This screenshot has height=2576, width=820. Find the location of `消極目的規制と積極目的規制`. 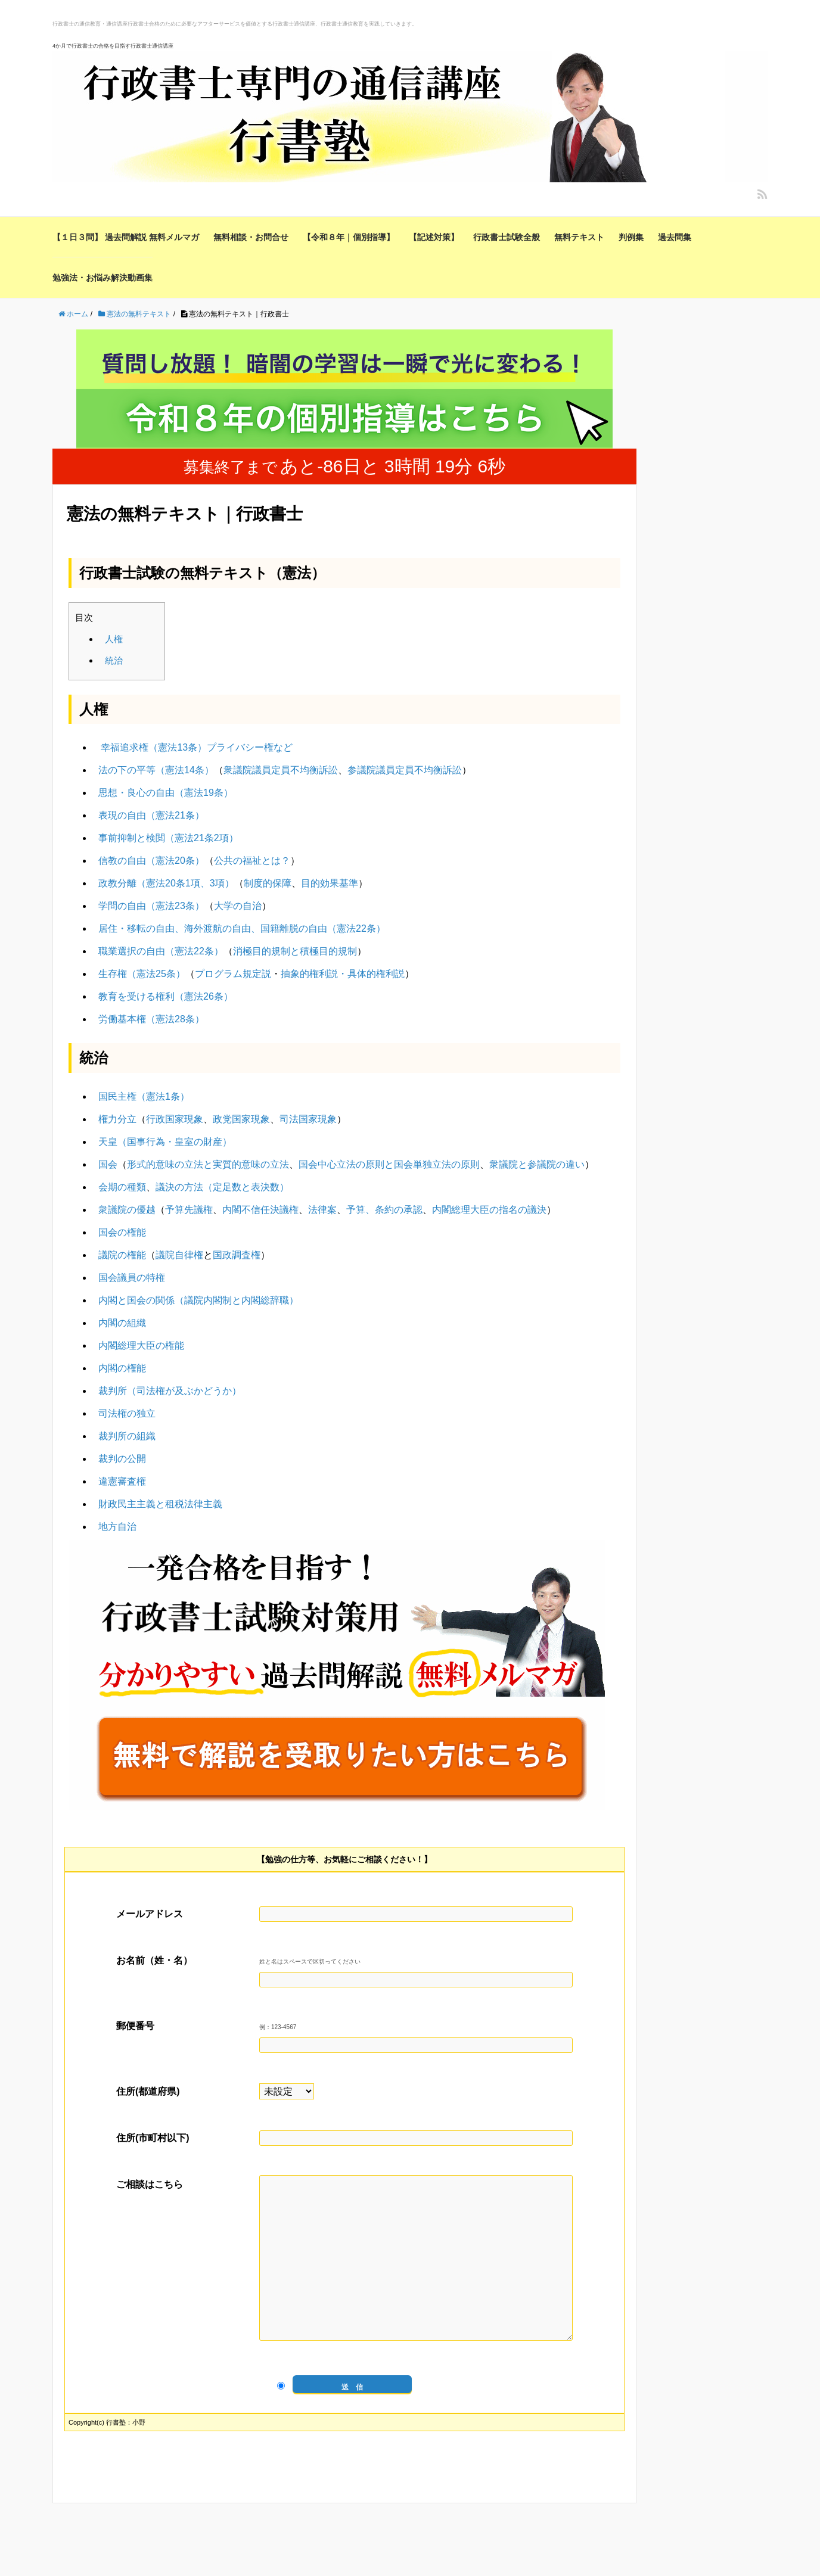

消極目的規制と積極目的規制 is located at coordinates (295, 951).